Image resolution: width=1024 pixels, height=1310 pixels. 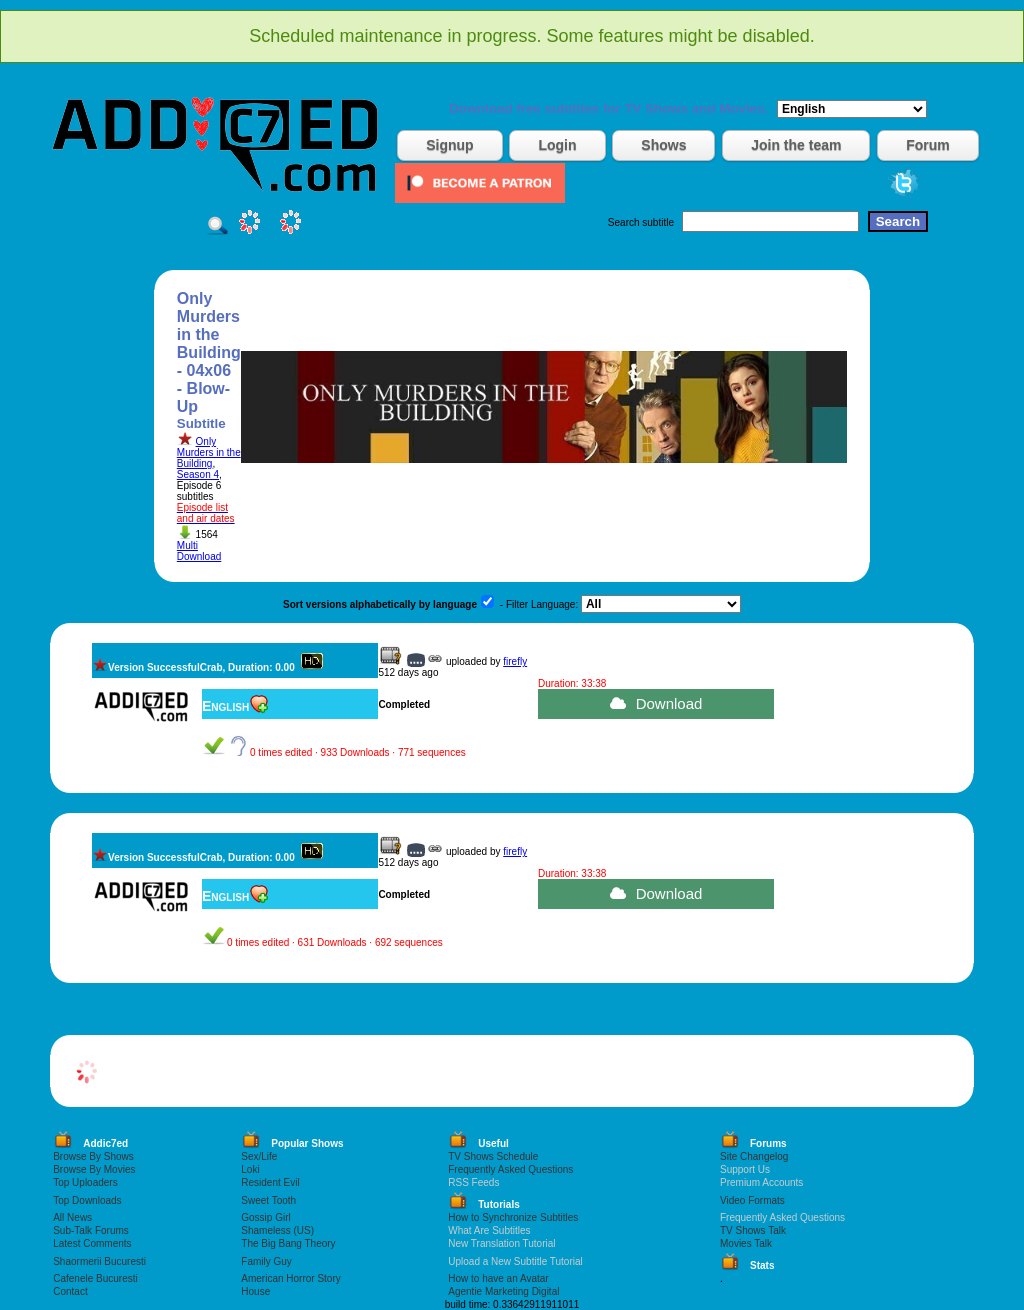 What do you see at coordinates (209, 452) in the screenshot?
I see `Only Murders in the Building` at bounding box center [209, 452].